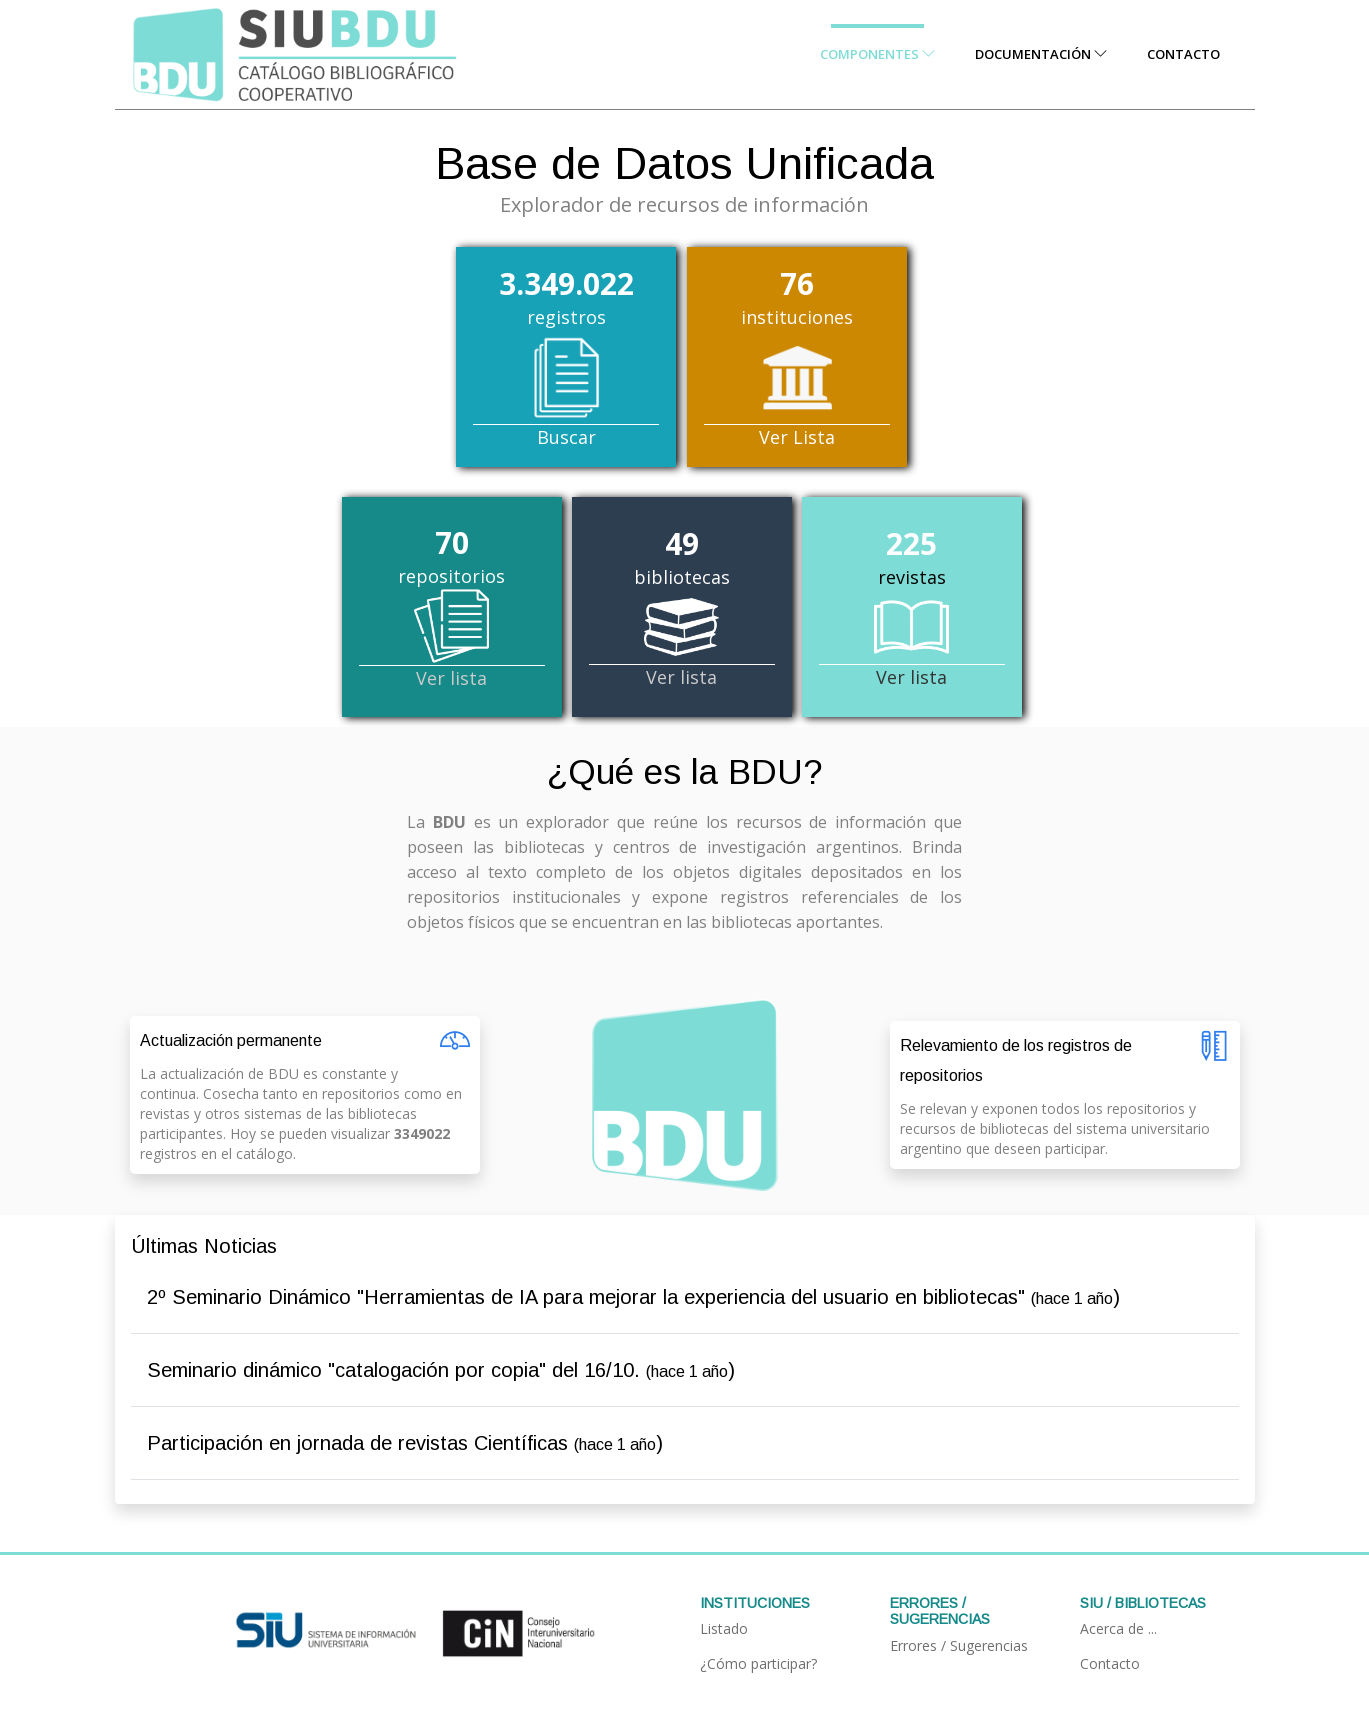 The image size is (1369, 1732). What do you see at coordinates (797, 356) in the screenshot?
I see `instituciones` at bounding box center [797, 356].